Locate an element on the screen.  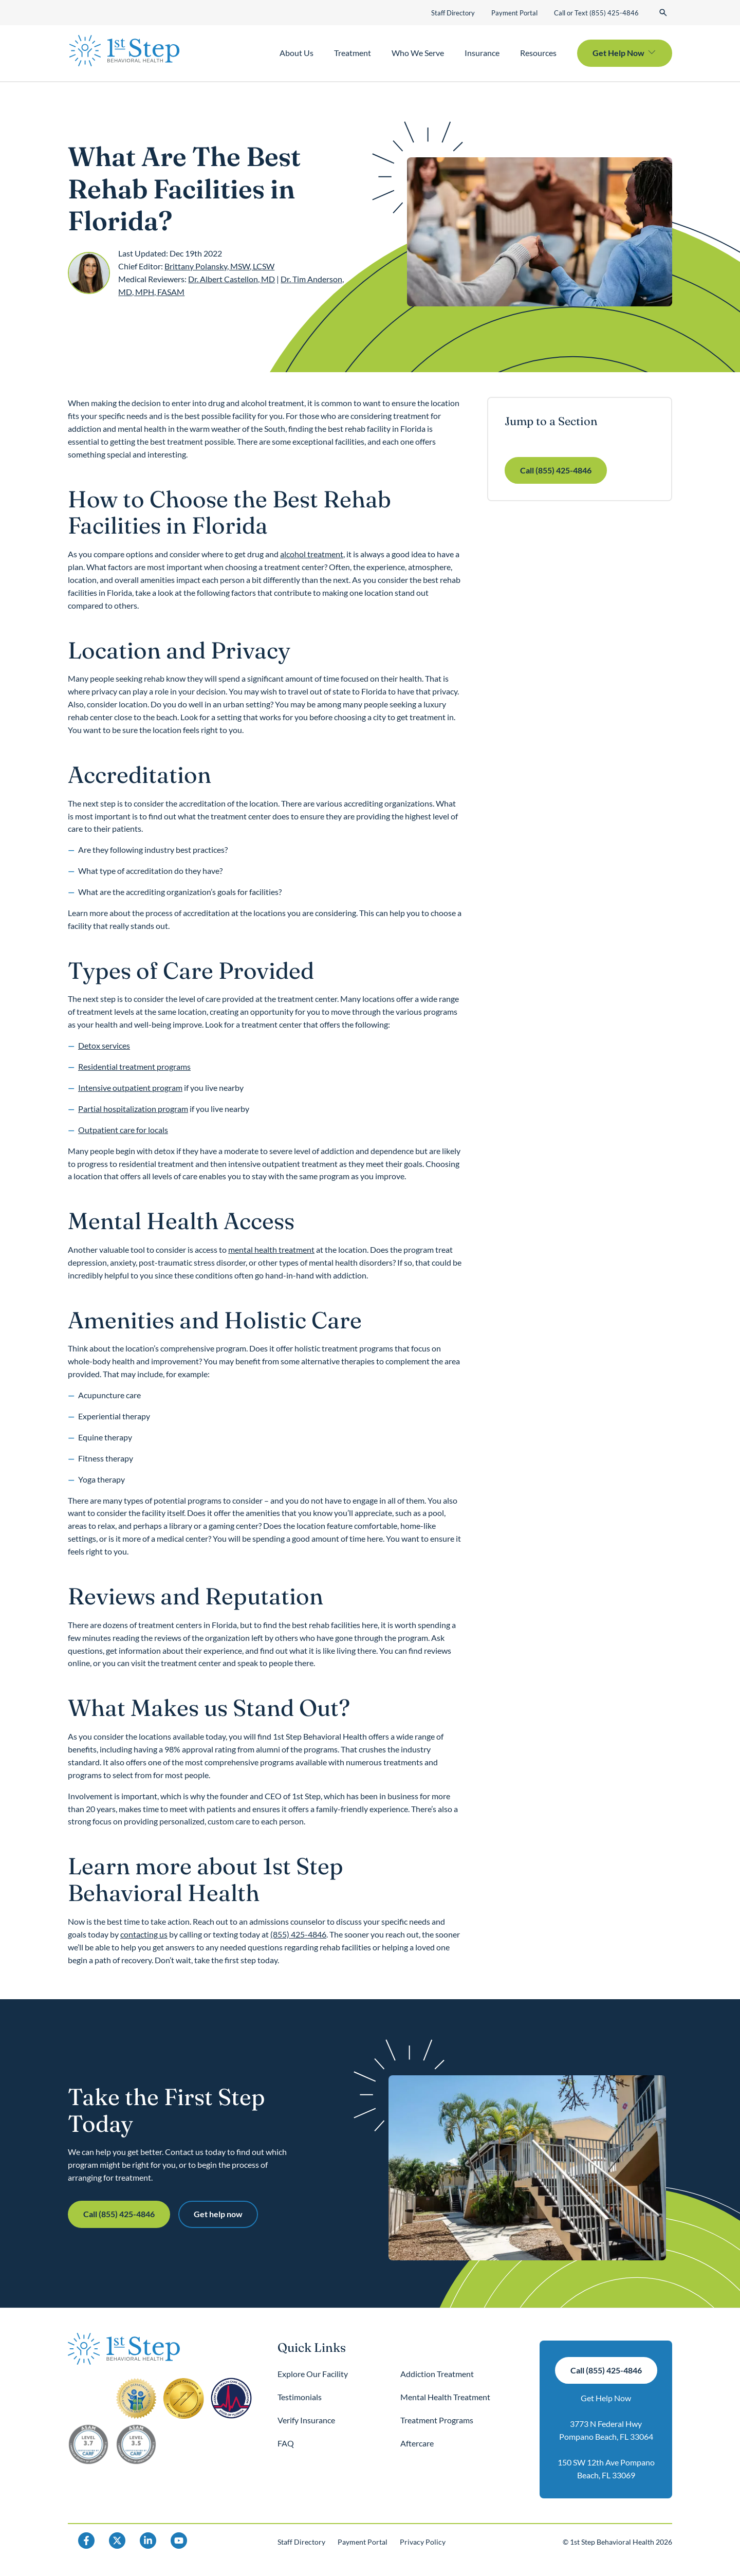
mental health treatment is located at coordinates (271, 1249).